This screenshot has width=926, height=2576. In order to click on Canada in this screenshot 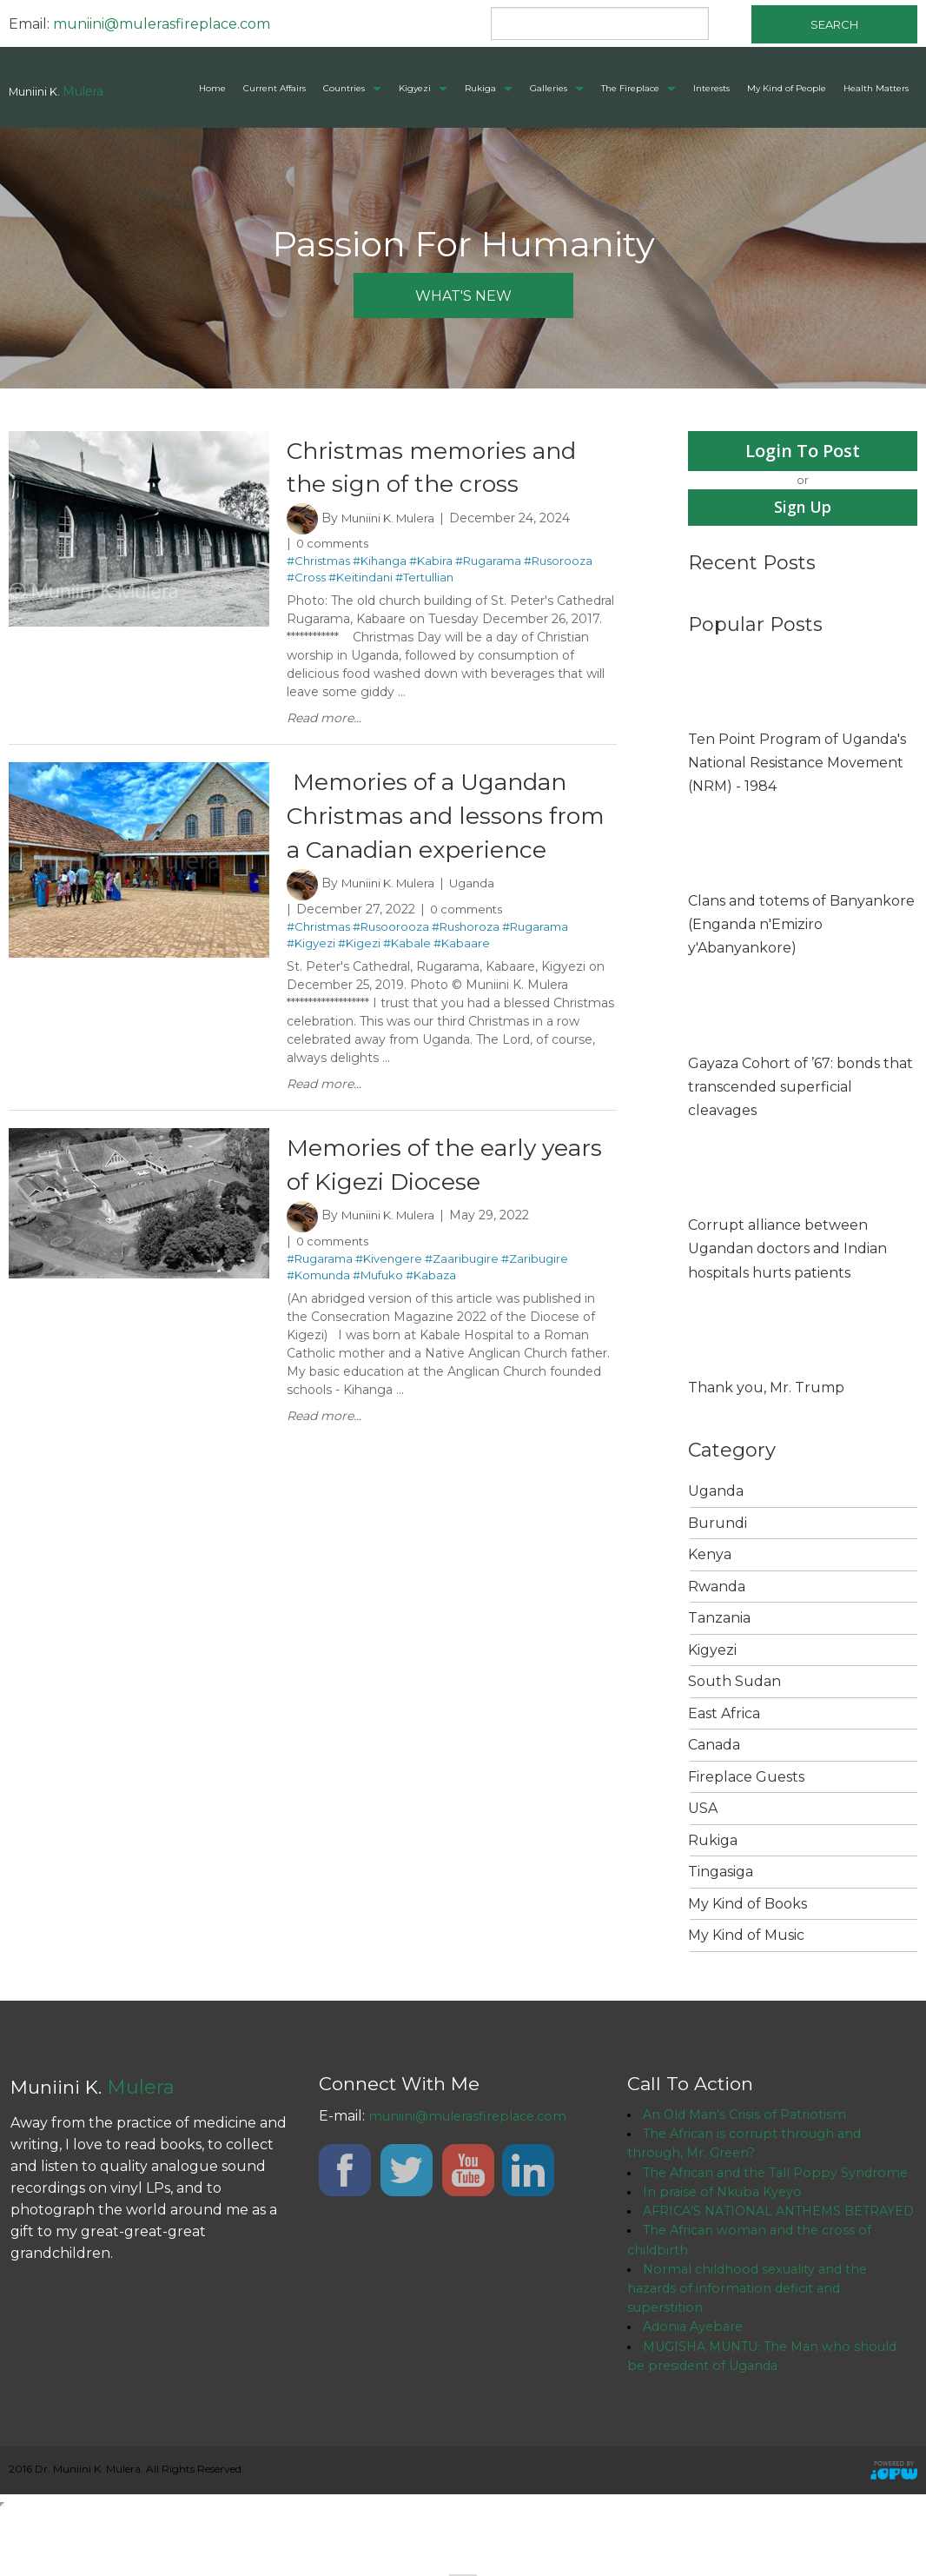, I will do `click(714, 1746)`.